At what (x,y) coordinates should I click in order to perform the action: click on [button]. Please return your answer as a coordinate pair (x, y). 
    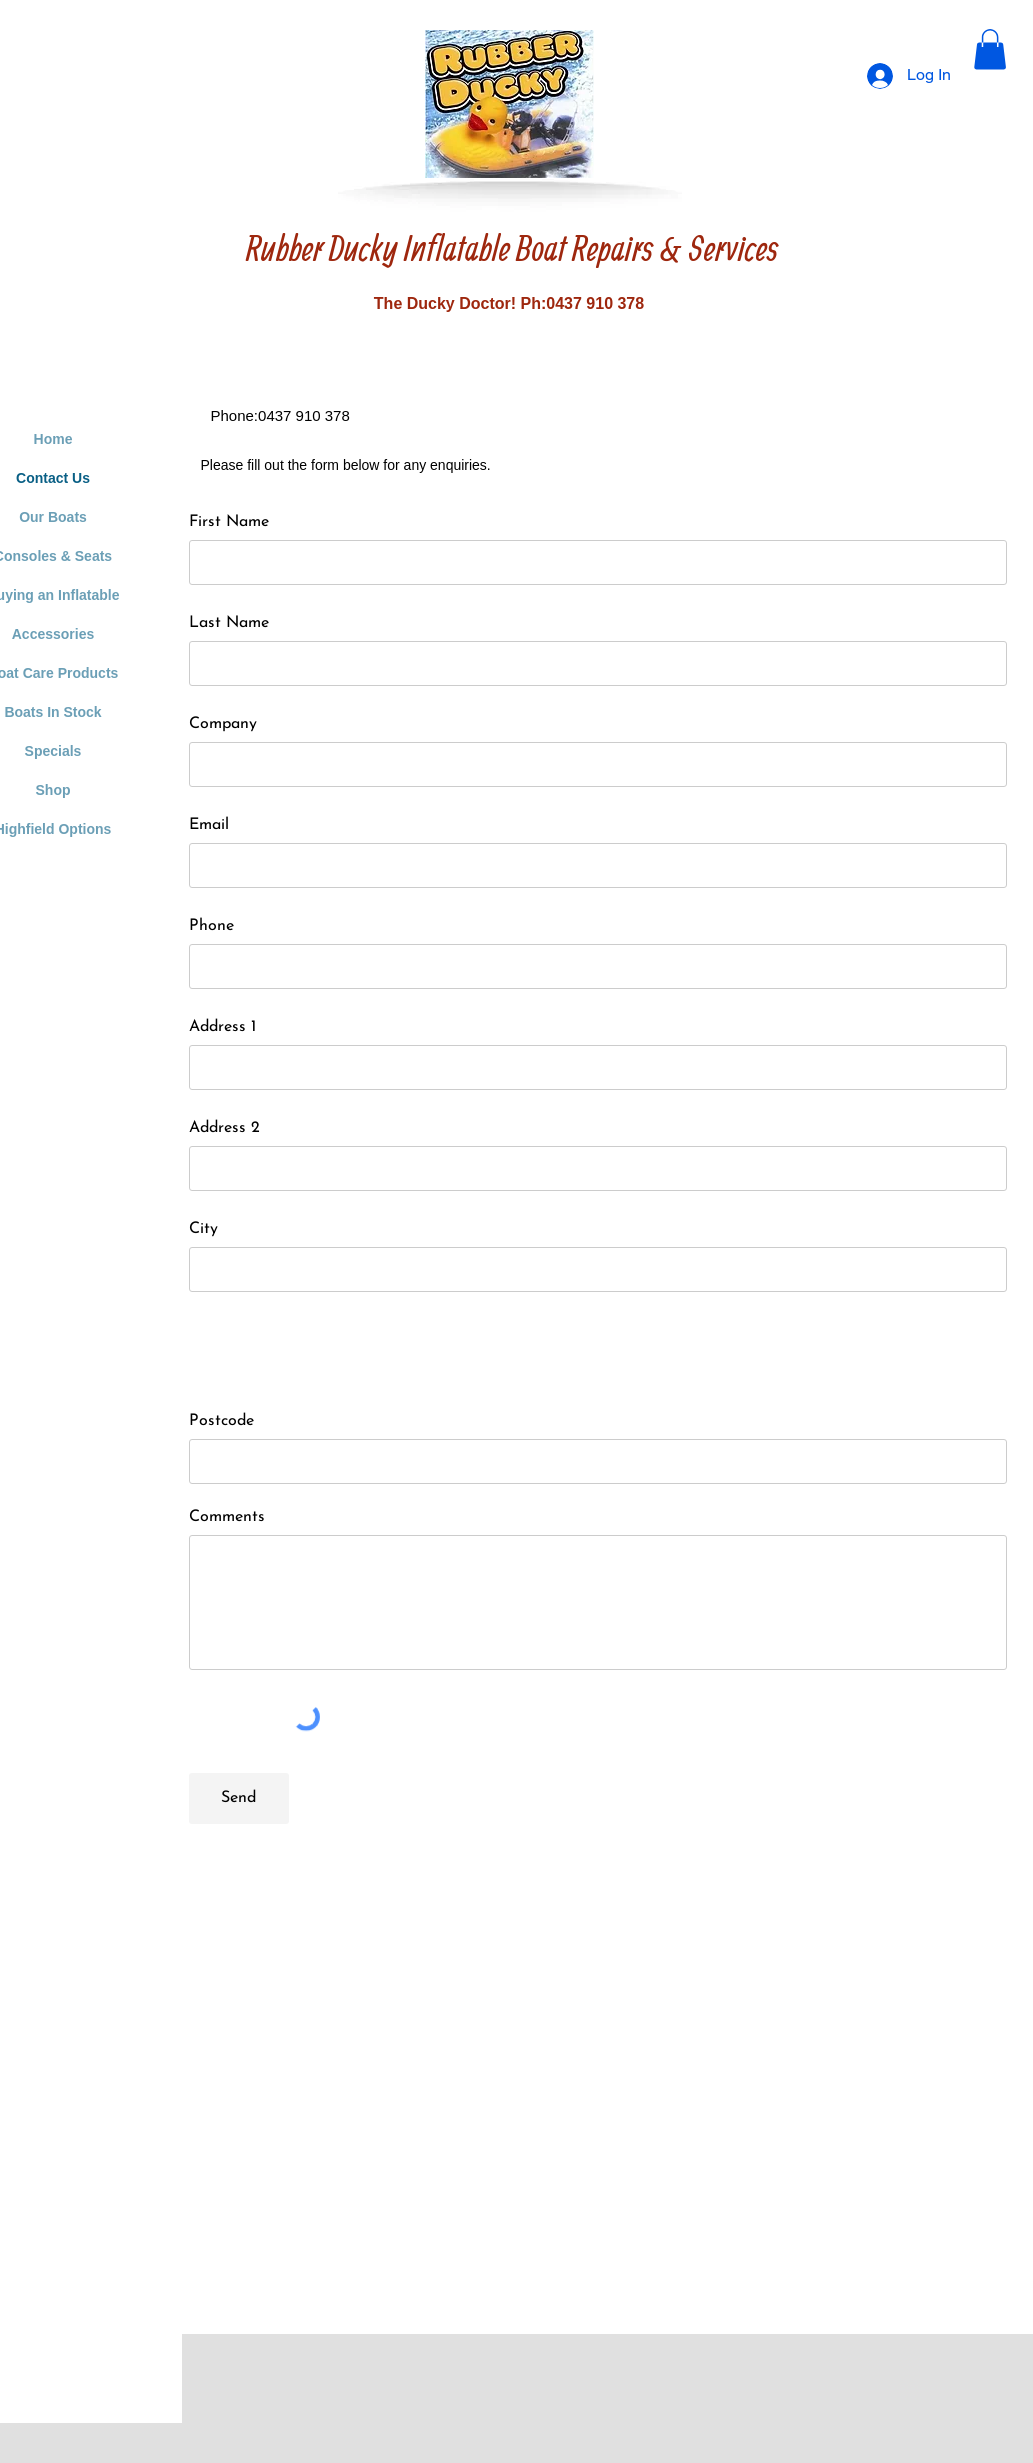
    Looking at the image, I should click on (990, 49).